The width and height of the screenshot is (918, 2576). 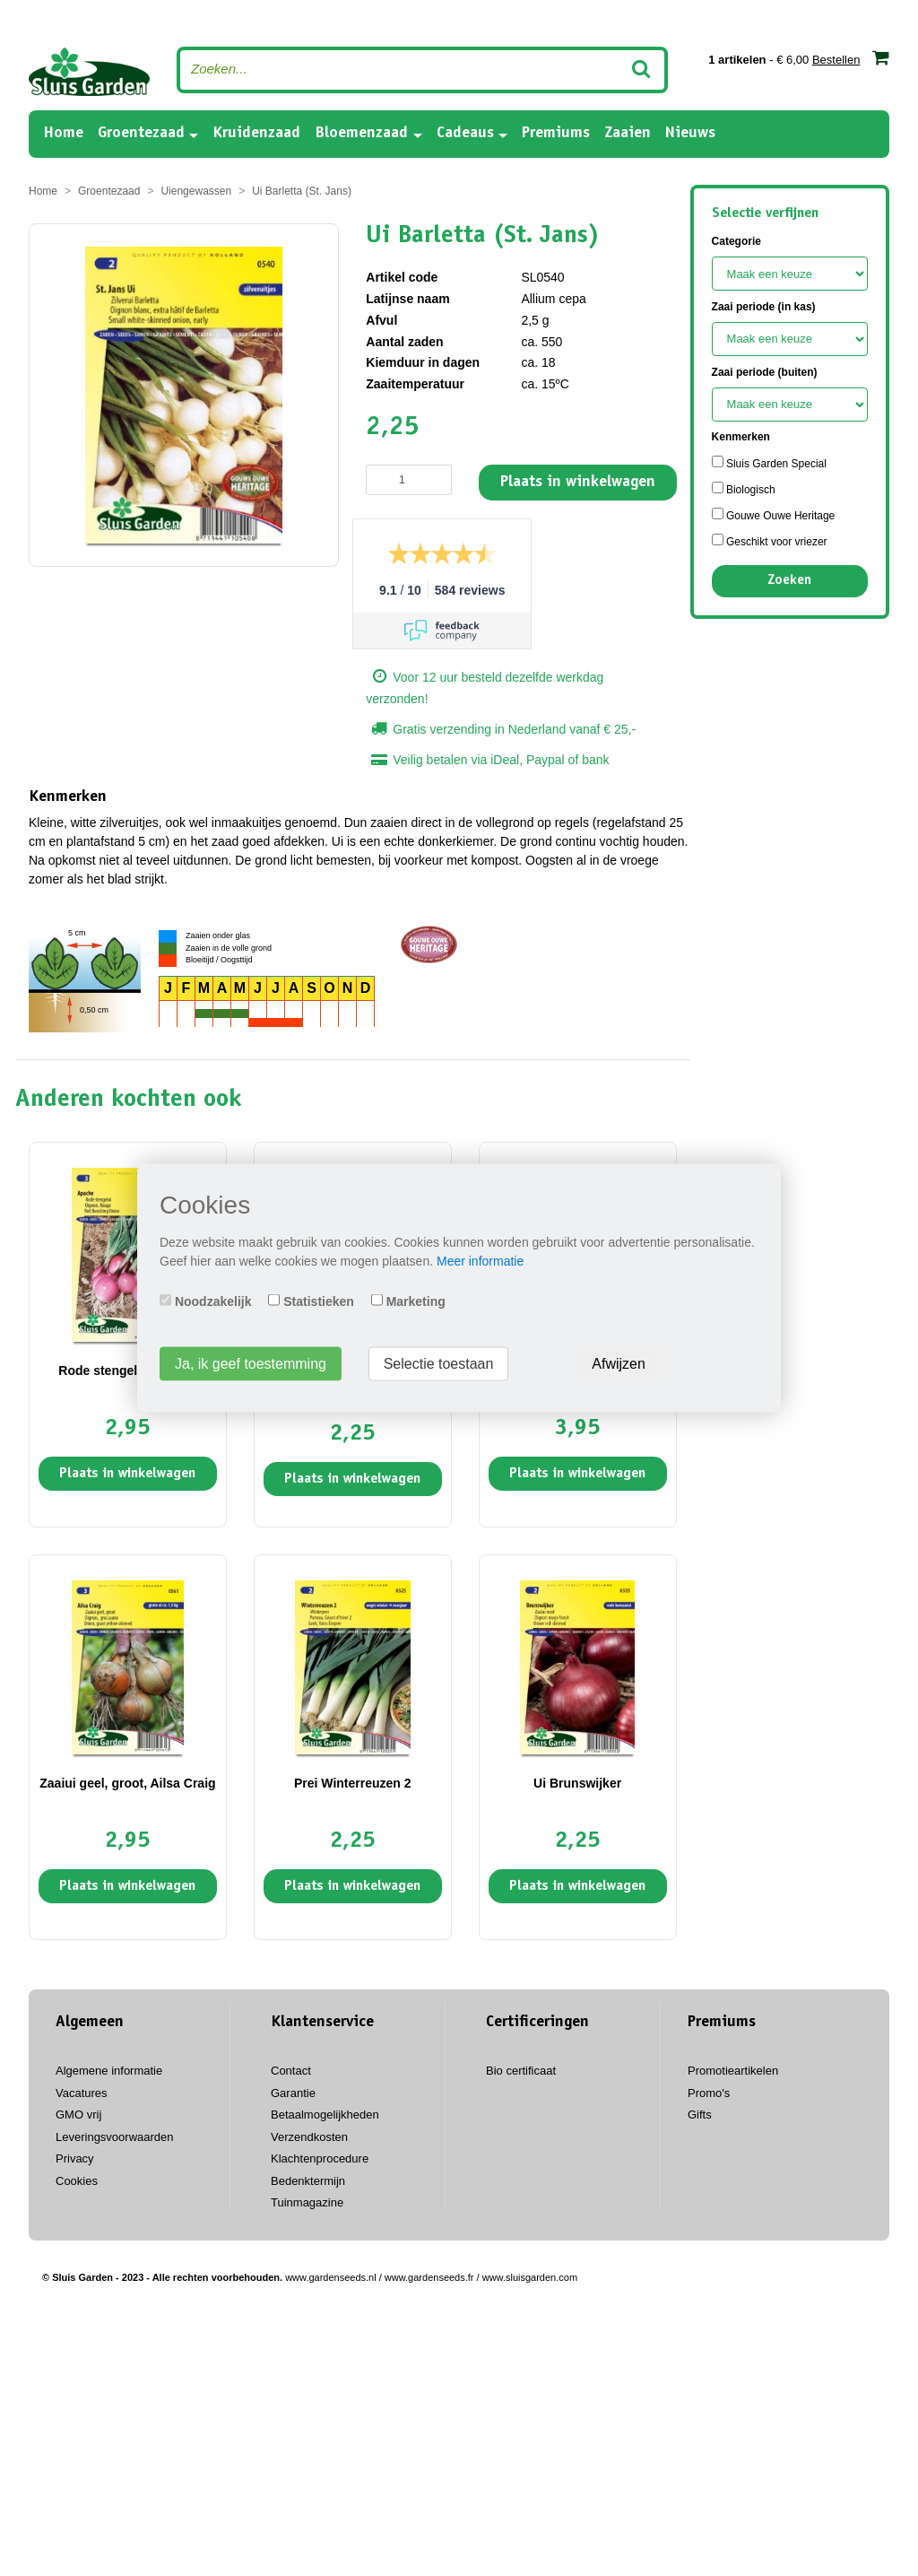 I want to click on Rode stengelui Apache, so click(x=127, y=1370).